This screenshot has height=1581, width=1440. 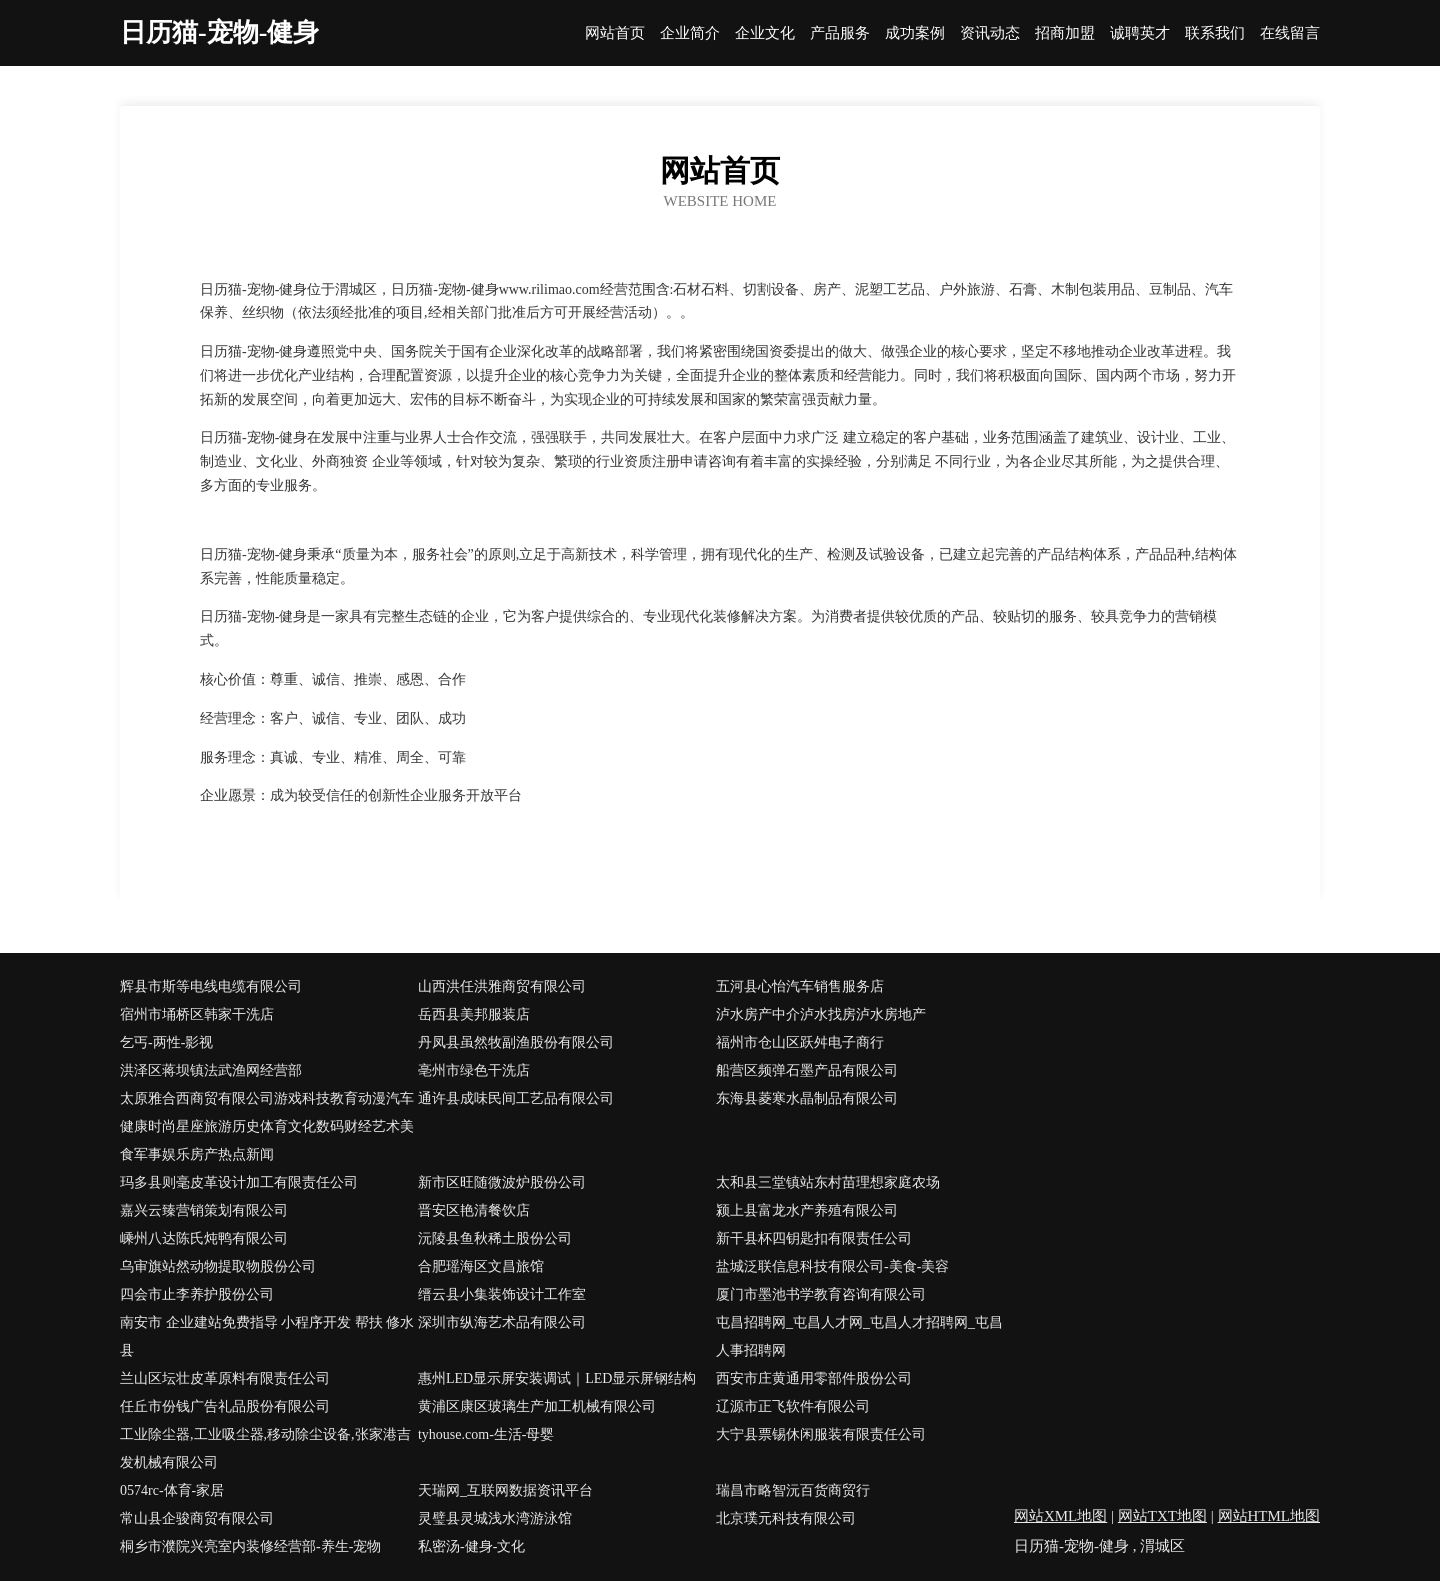 What do you see at coordinates (471, 1546) in the screenshot?
I see `私密汤-健身-文化` at bounding box center [471, 1546].